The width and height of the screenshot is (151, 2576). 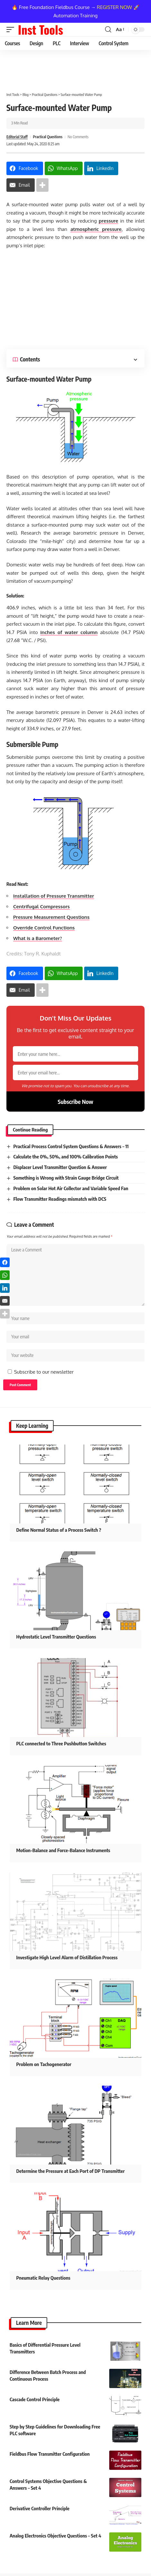 What do you see at coordinates (44, 1372) in the screenshot?
I see `Subscribe to our newsletter` at bounding box center [44, 1372].